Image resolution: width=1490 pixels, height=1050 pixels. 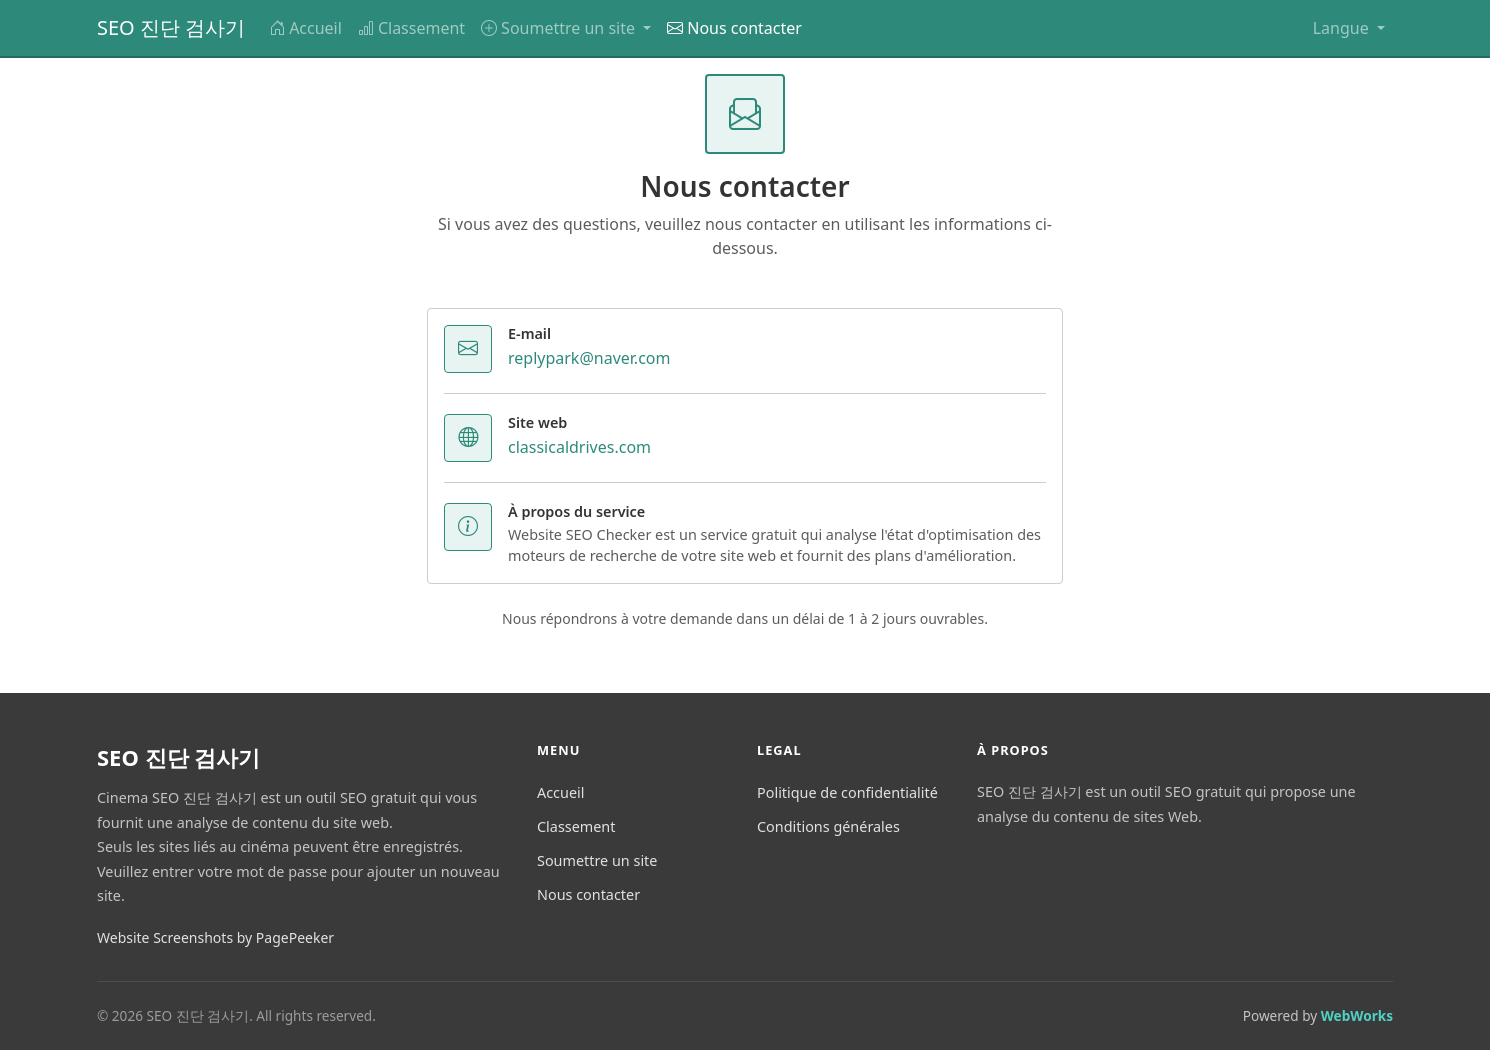 I want to click on Nous contacter, so click(x=734, y=28).